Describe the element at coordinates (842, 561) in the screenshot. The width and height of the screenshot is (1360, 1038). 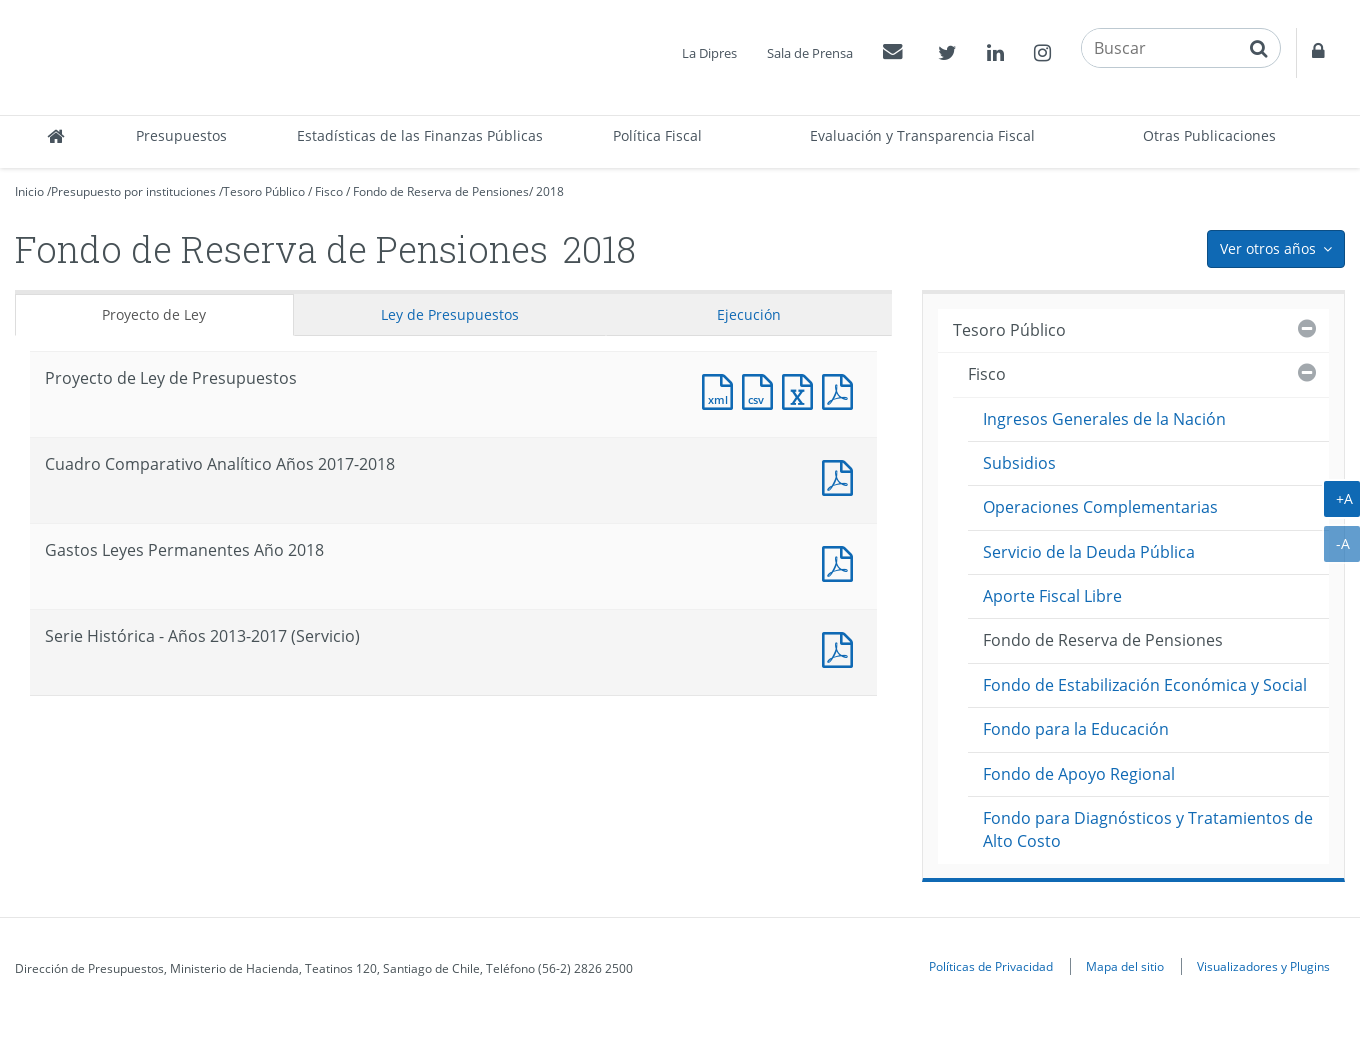
I see `Documento PDF : Gastos Leyes Permanentes Año 2018` at that location.